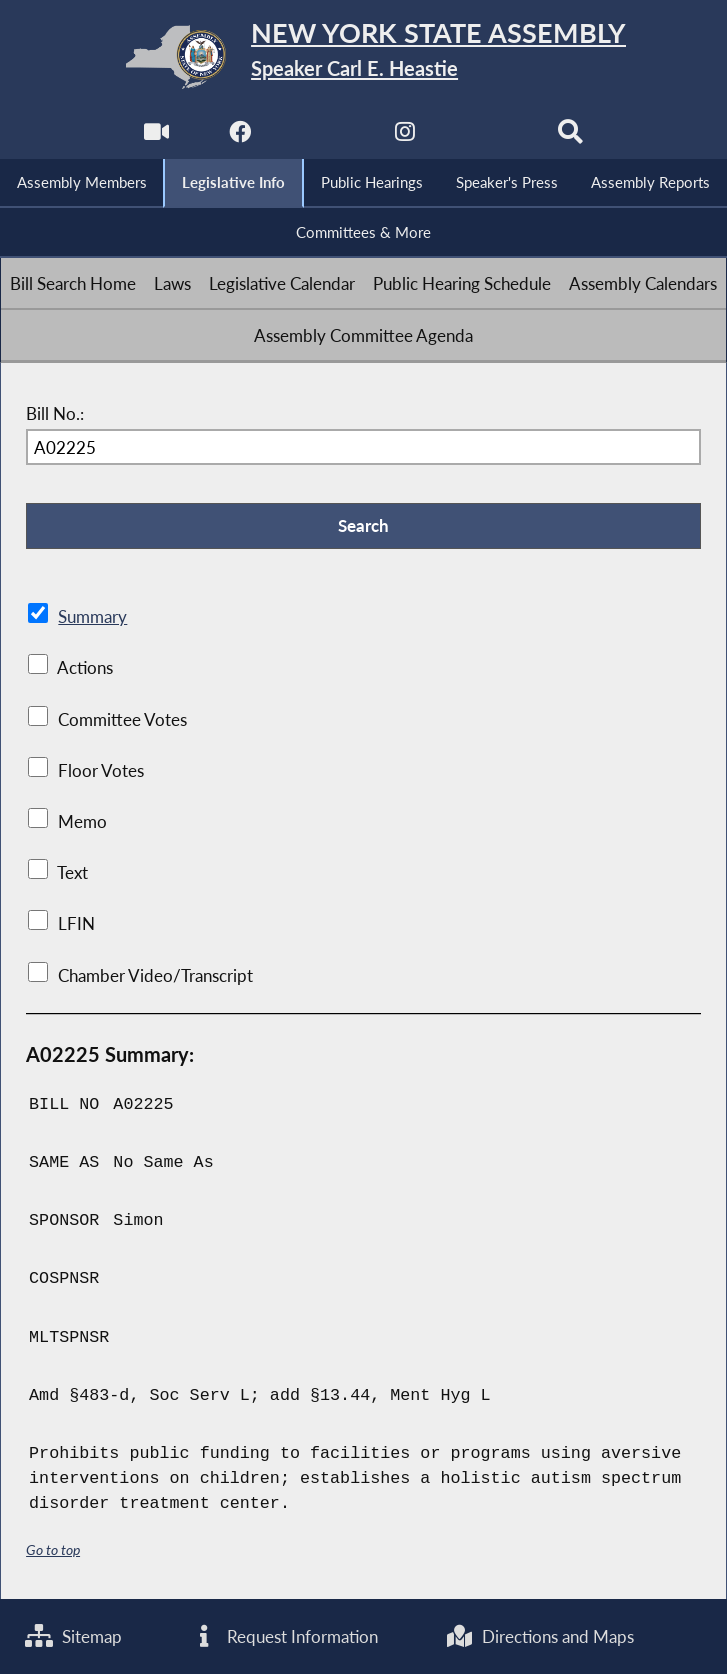  I want to click on Go to top, so click(53, 1549).